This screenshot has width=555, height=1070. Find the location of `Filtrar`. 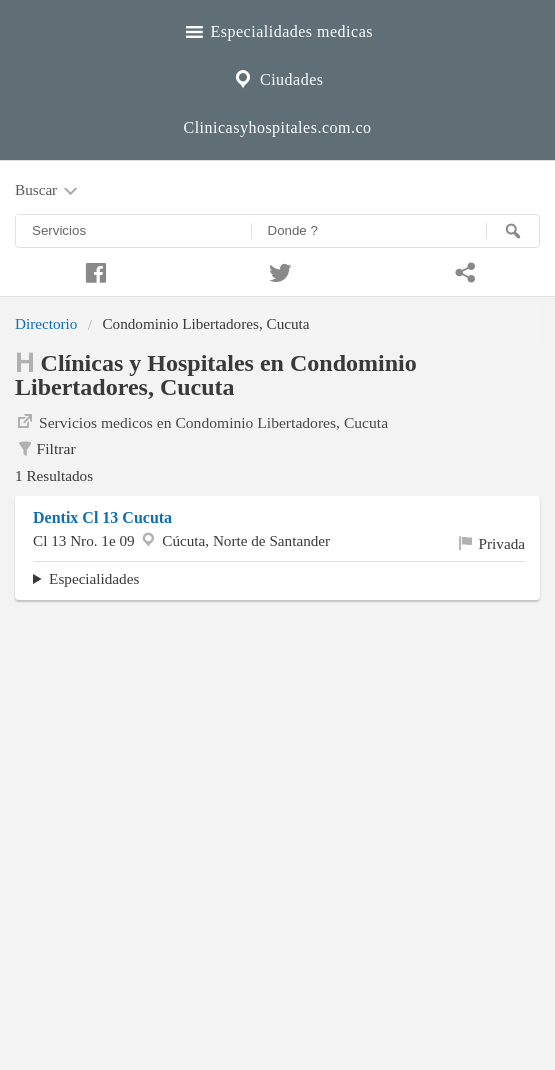

Filtrar is located at coordinates (45, 449).